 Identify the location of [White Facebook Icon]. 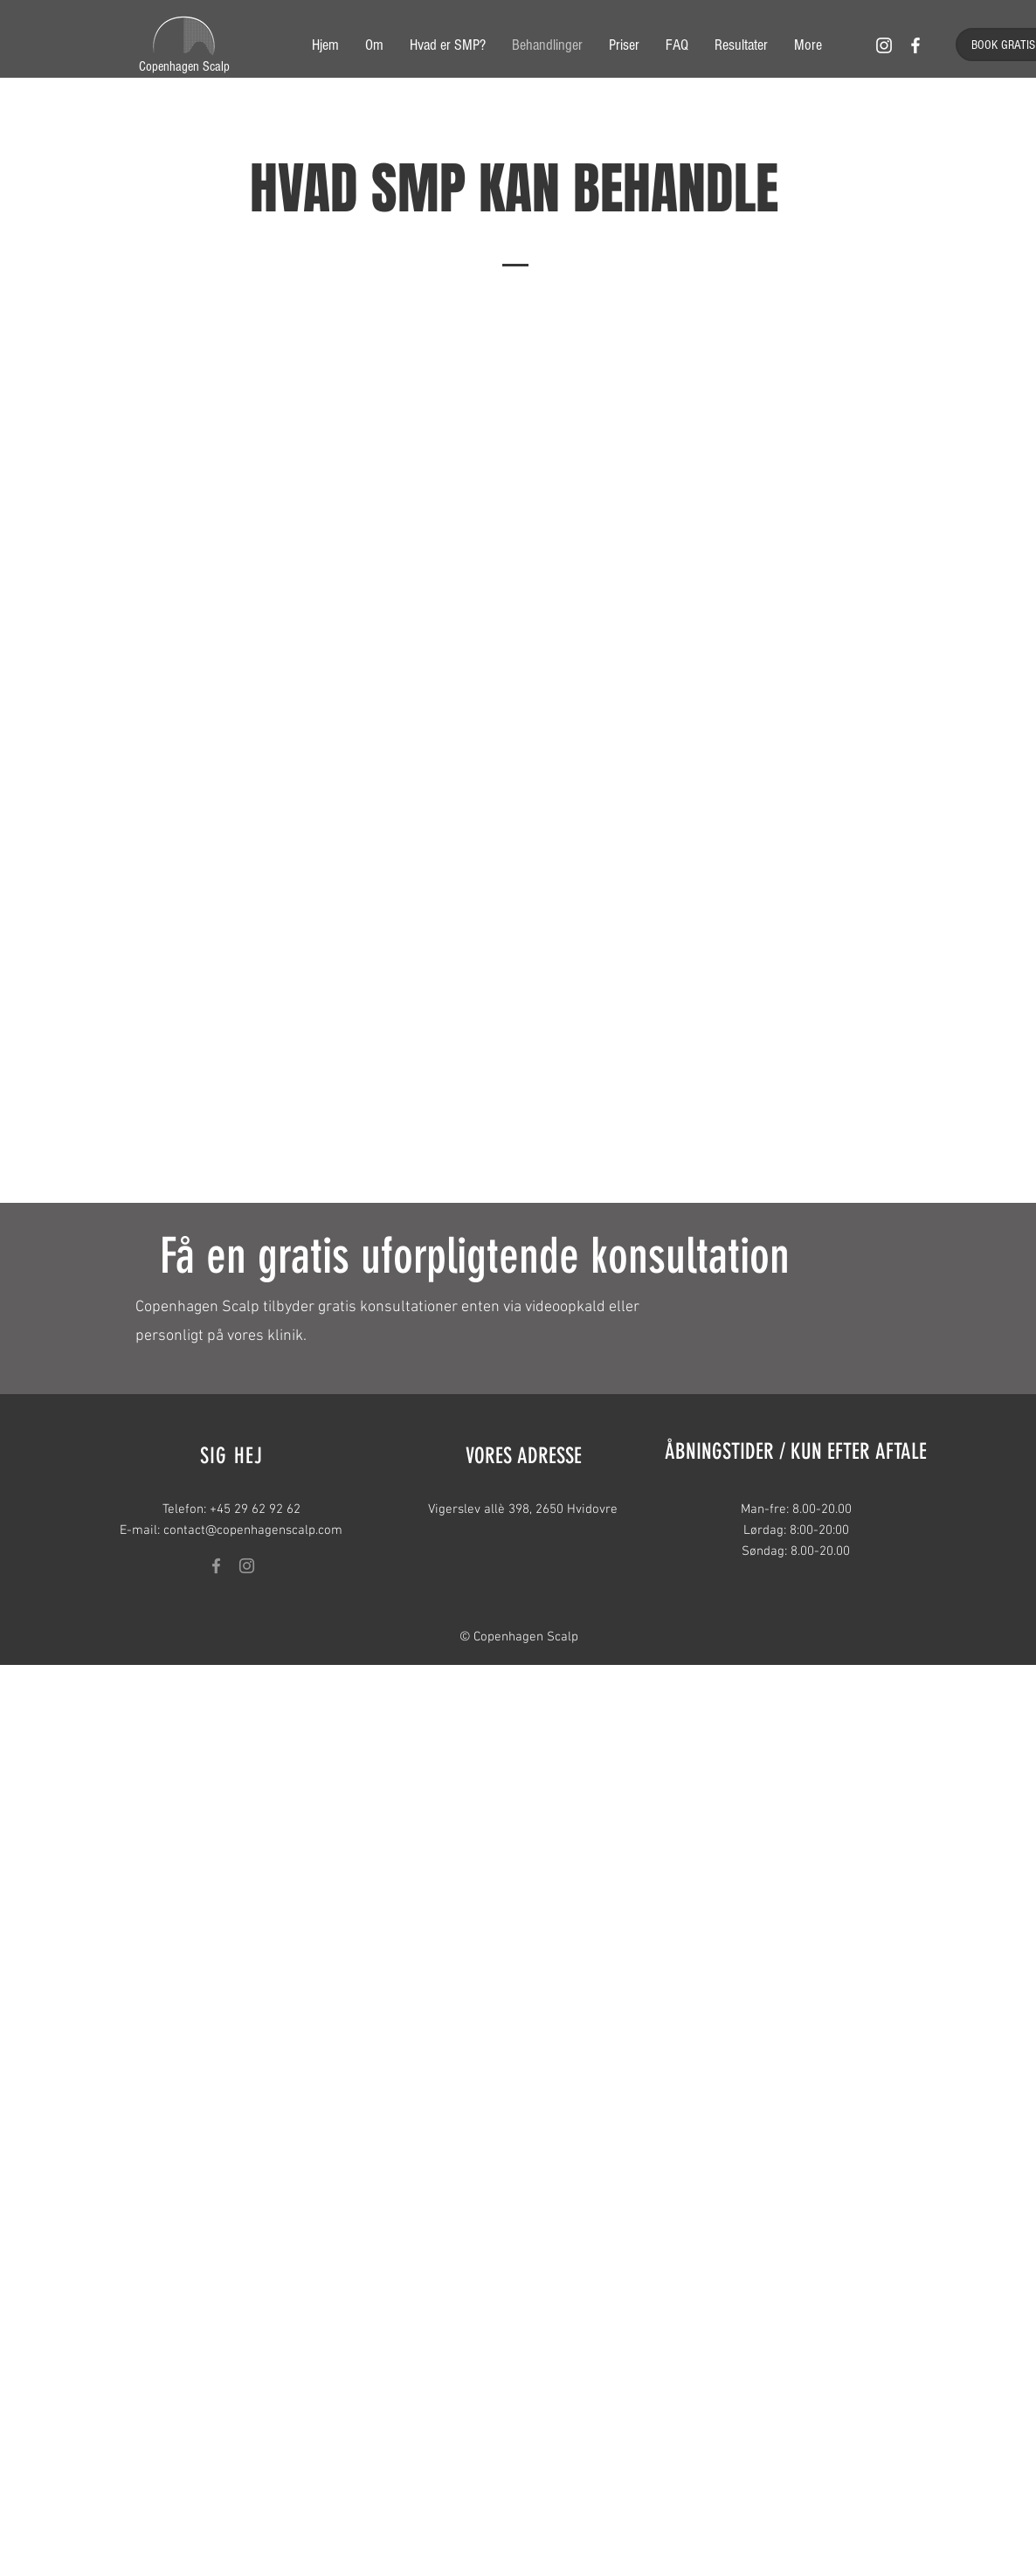
(915, 45).